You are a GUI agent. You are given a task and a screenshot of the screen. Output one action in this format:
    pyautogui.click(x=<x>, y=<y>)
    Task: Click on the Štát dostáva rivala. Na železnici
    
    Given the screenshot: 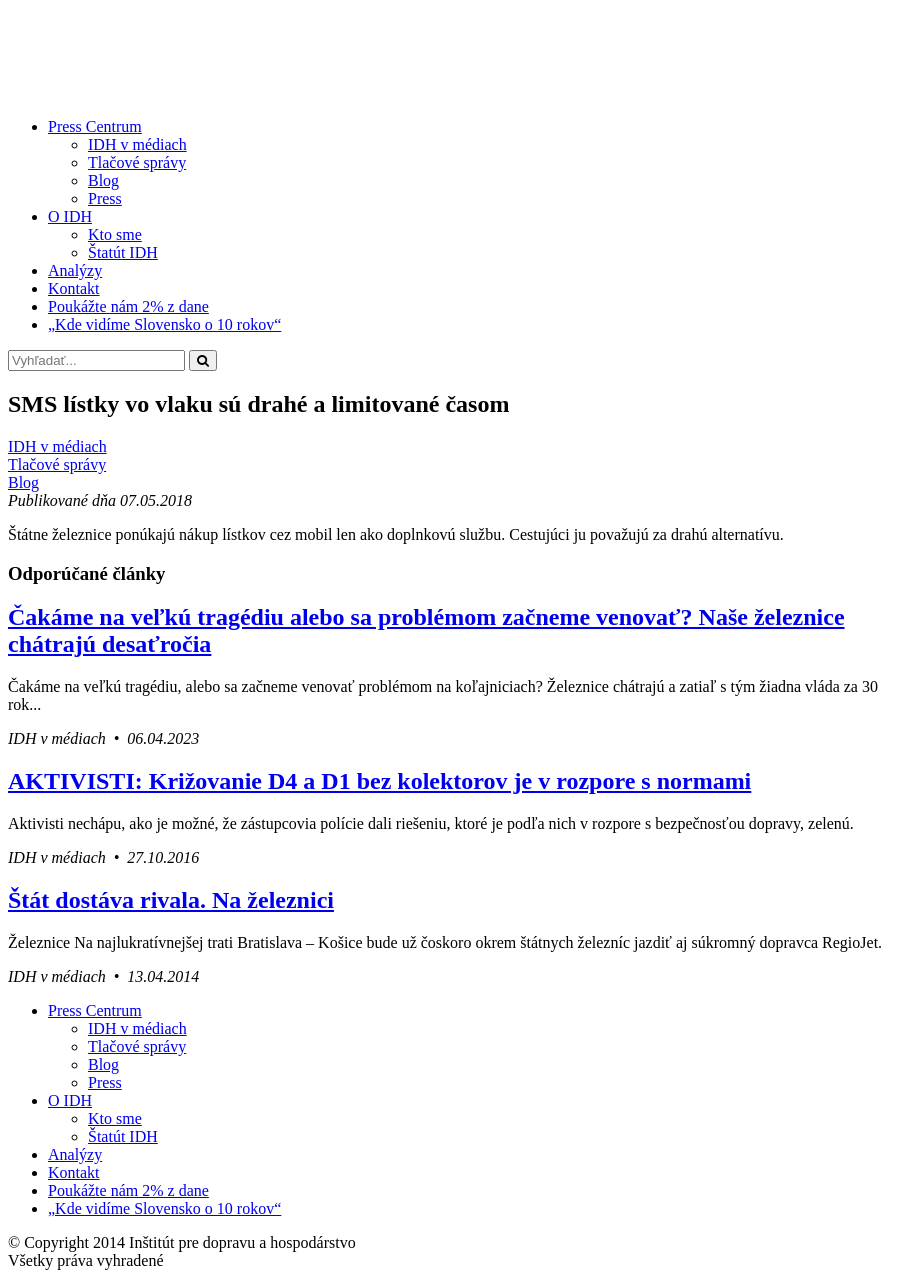 What is the action you would take?
    pyautogui.click(x=171, y=900)
    